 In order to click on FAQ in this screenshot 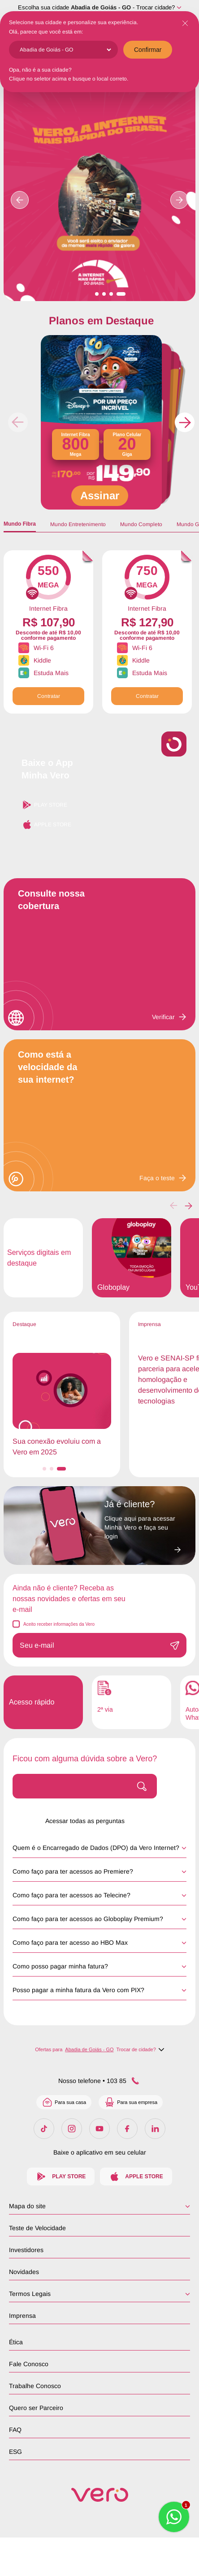, I will do `click(15, 2429)`.